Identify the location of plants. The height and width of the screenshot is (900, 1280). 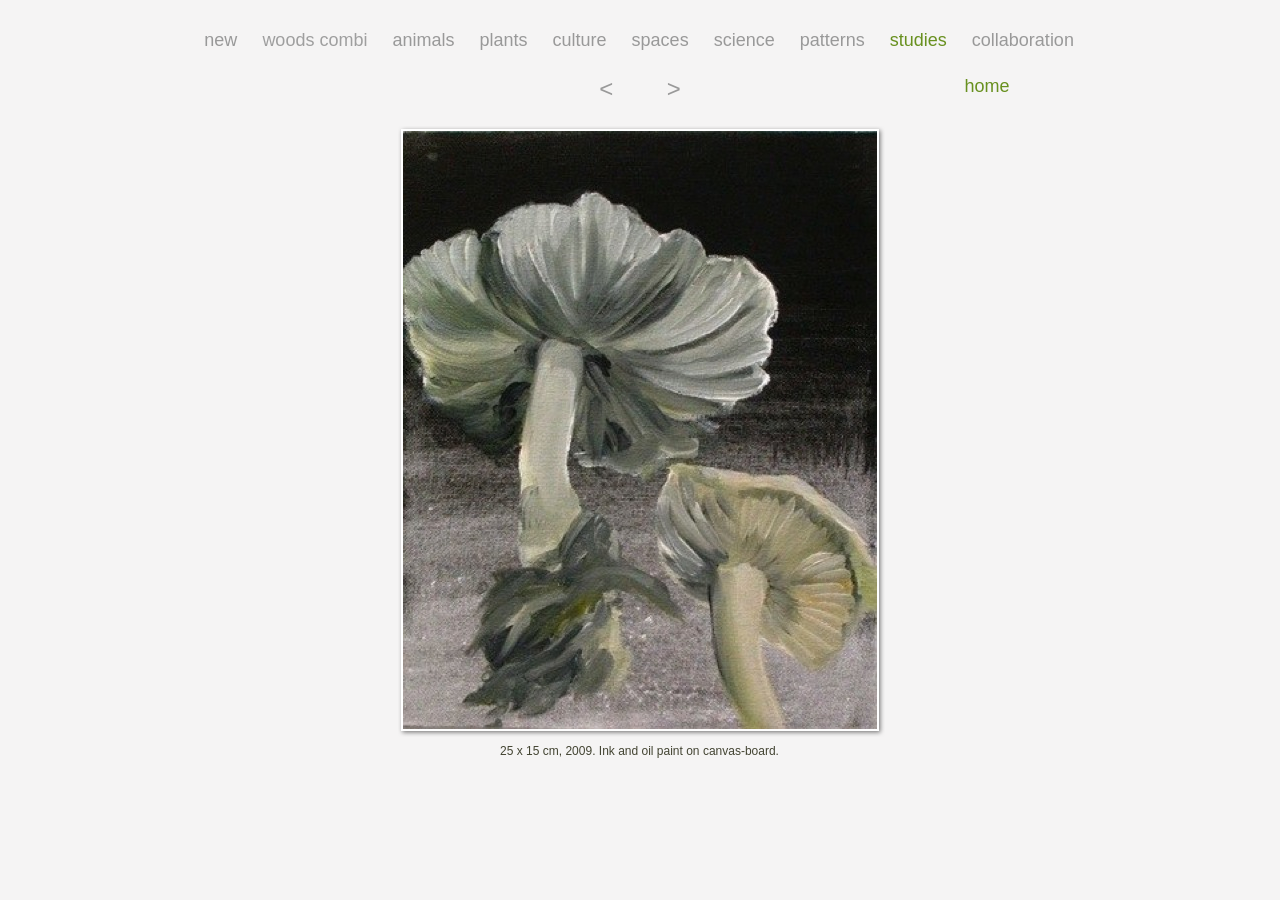
(503, 40).